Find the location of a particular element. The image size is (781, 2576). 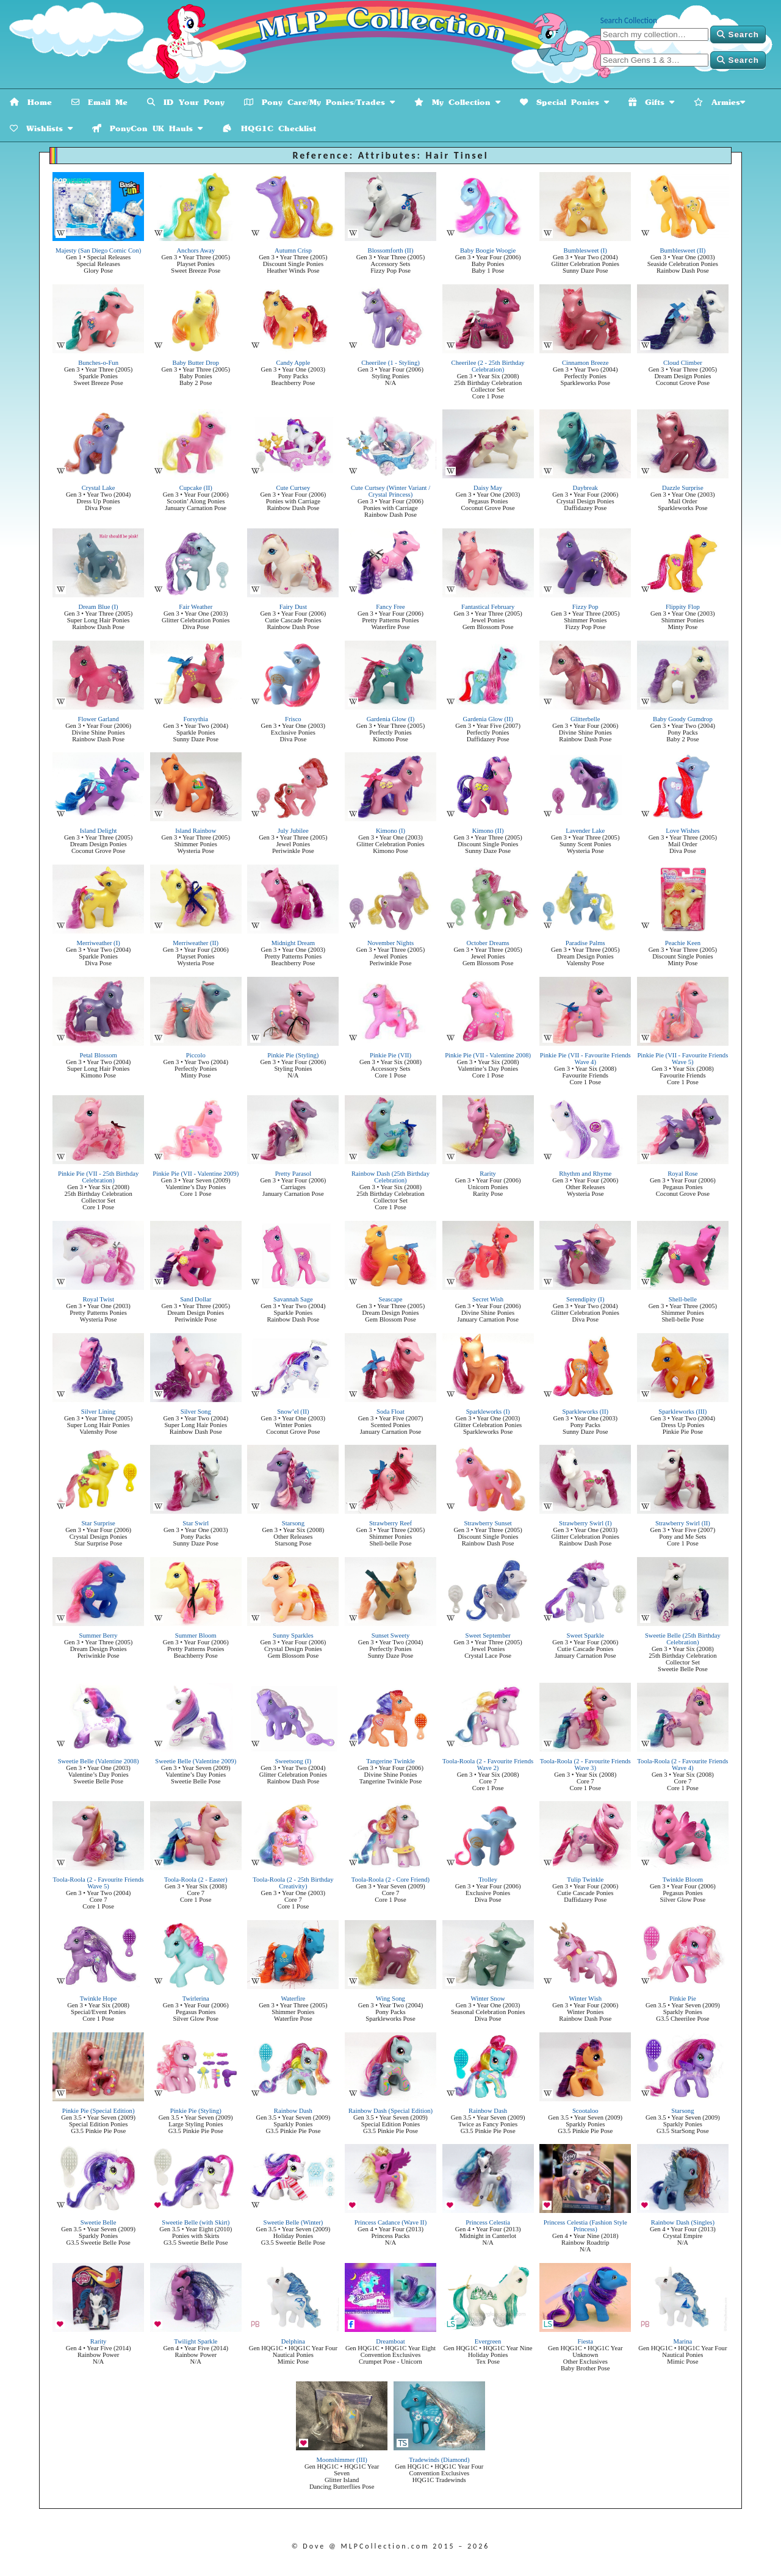

Anchors Away is located at coordinates (195, 250).